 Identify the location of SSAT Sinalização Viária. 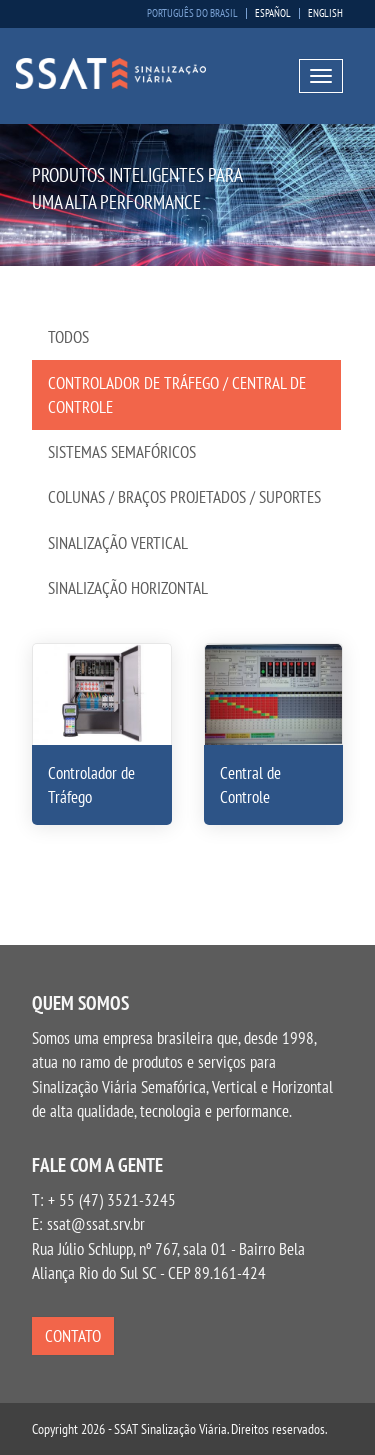
(111, 74).